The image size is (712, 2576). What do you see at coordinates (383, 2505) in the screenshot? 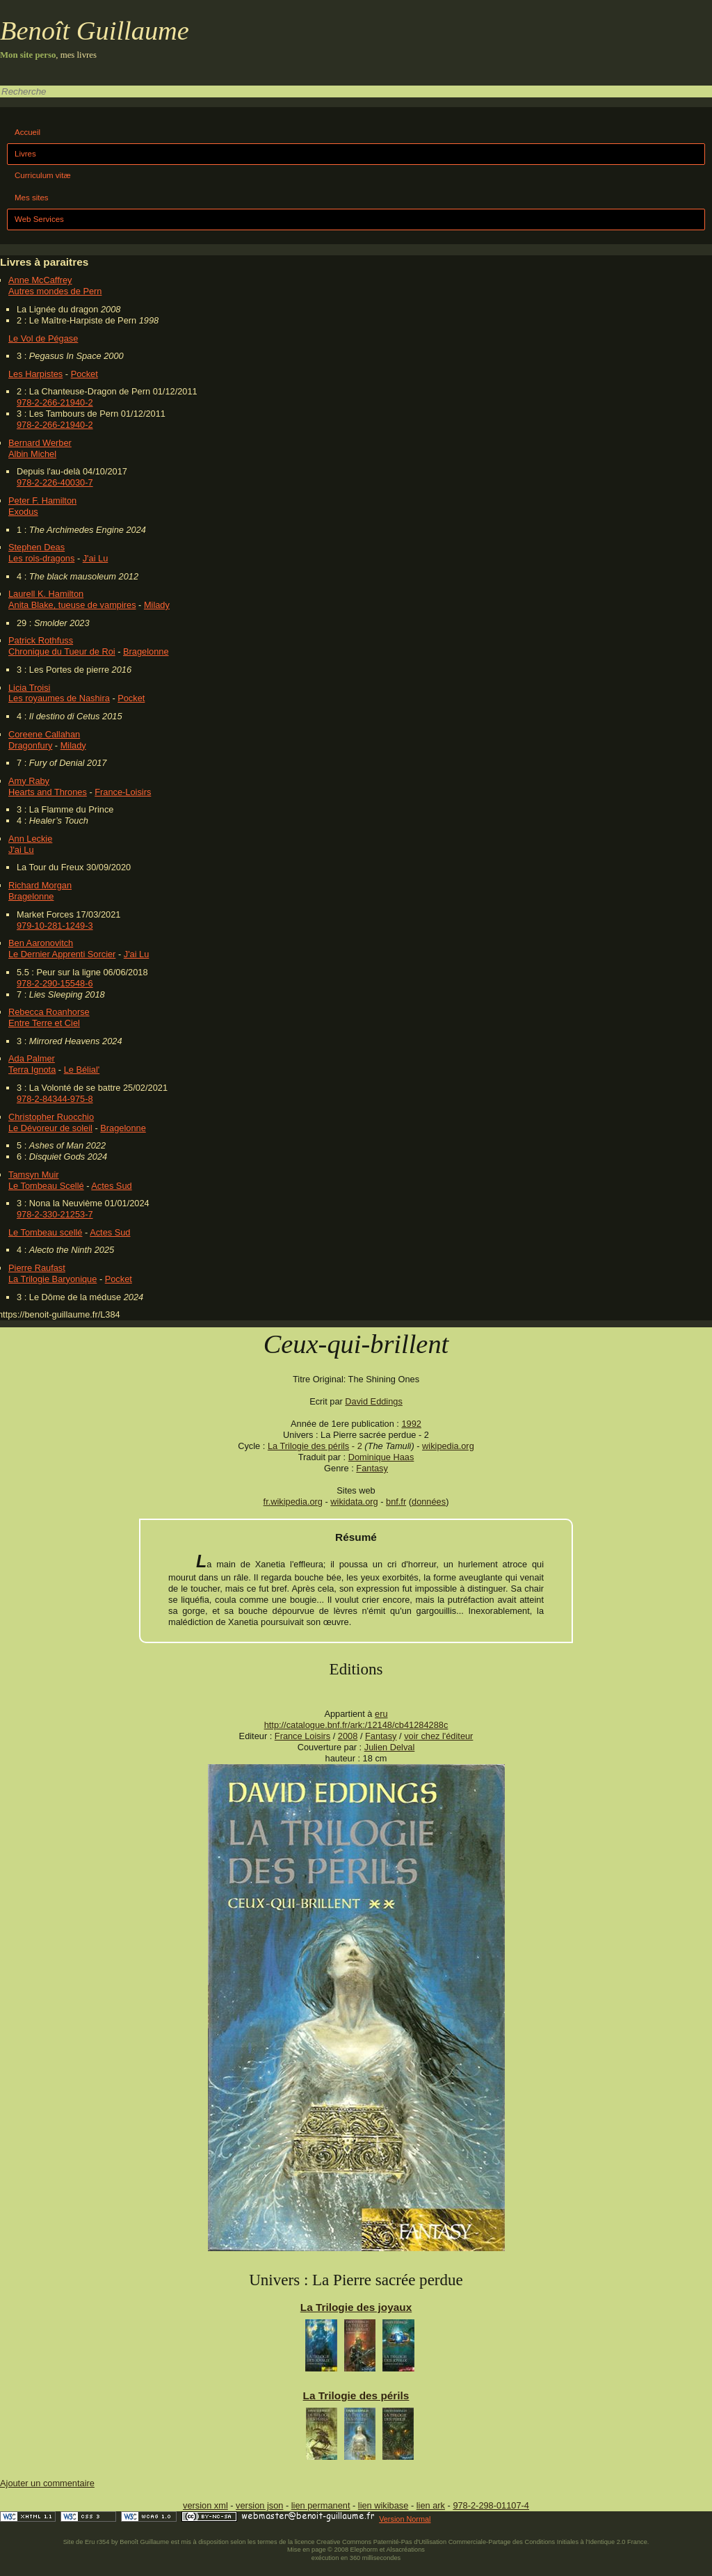
I see `lien wikibase` at bounding box center [383, 2505].